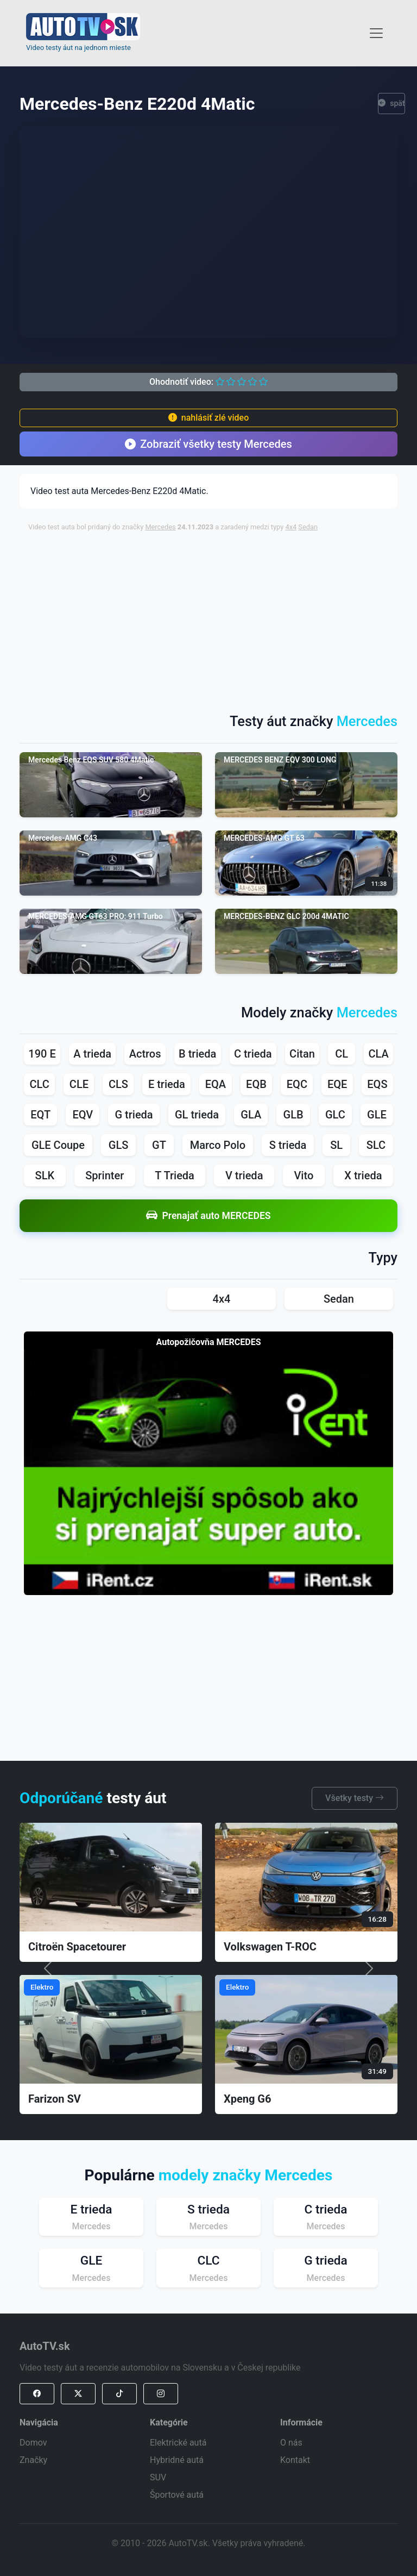 The width and height of the screenshot is (417, 2576). What do you see at coordinates (208, 1342) in the screenshot?
I see `Autopožičovňa MERCEDES` at bounding box center [208, 1342].